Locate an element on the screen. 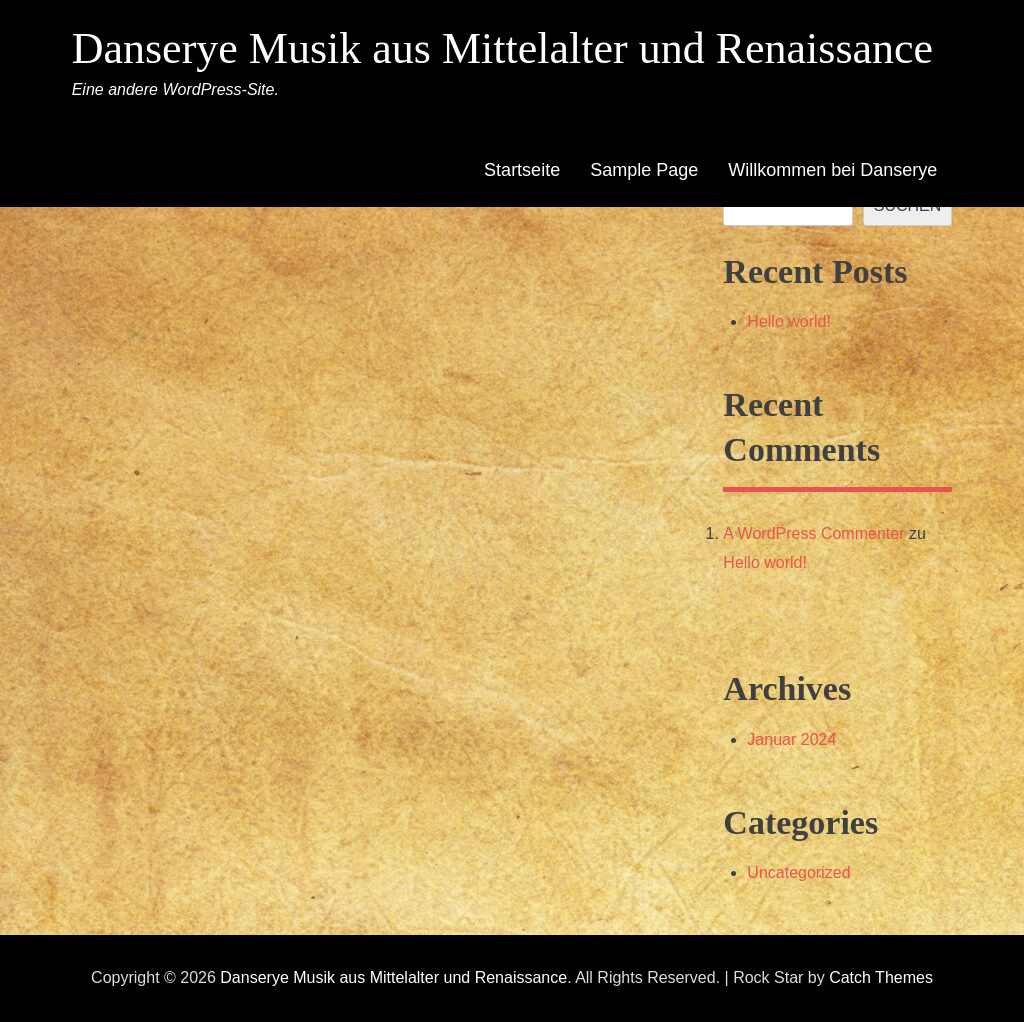 The height and width of the screenshot is (1022, 1024). Catch Themes is located at coordinates (881, 977).